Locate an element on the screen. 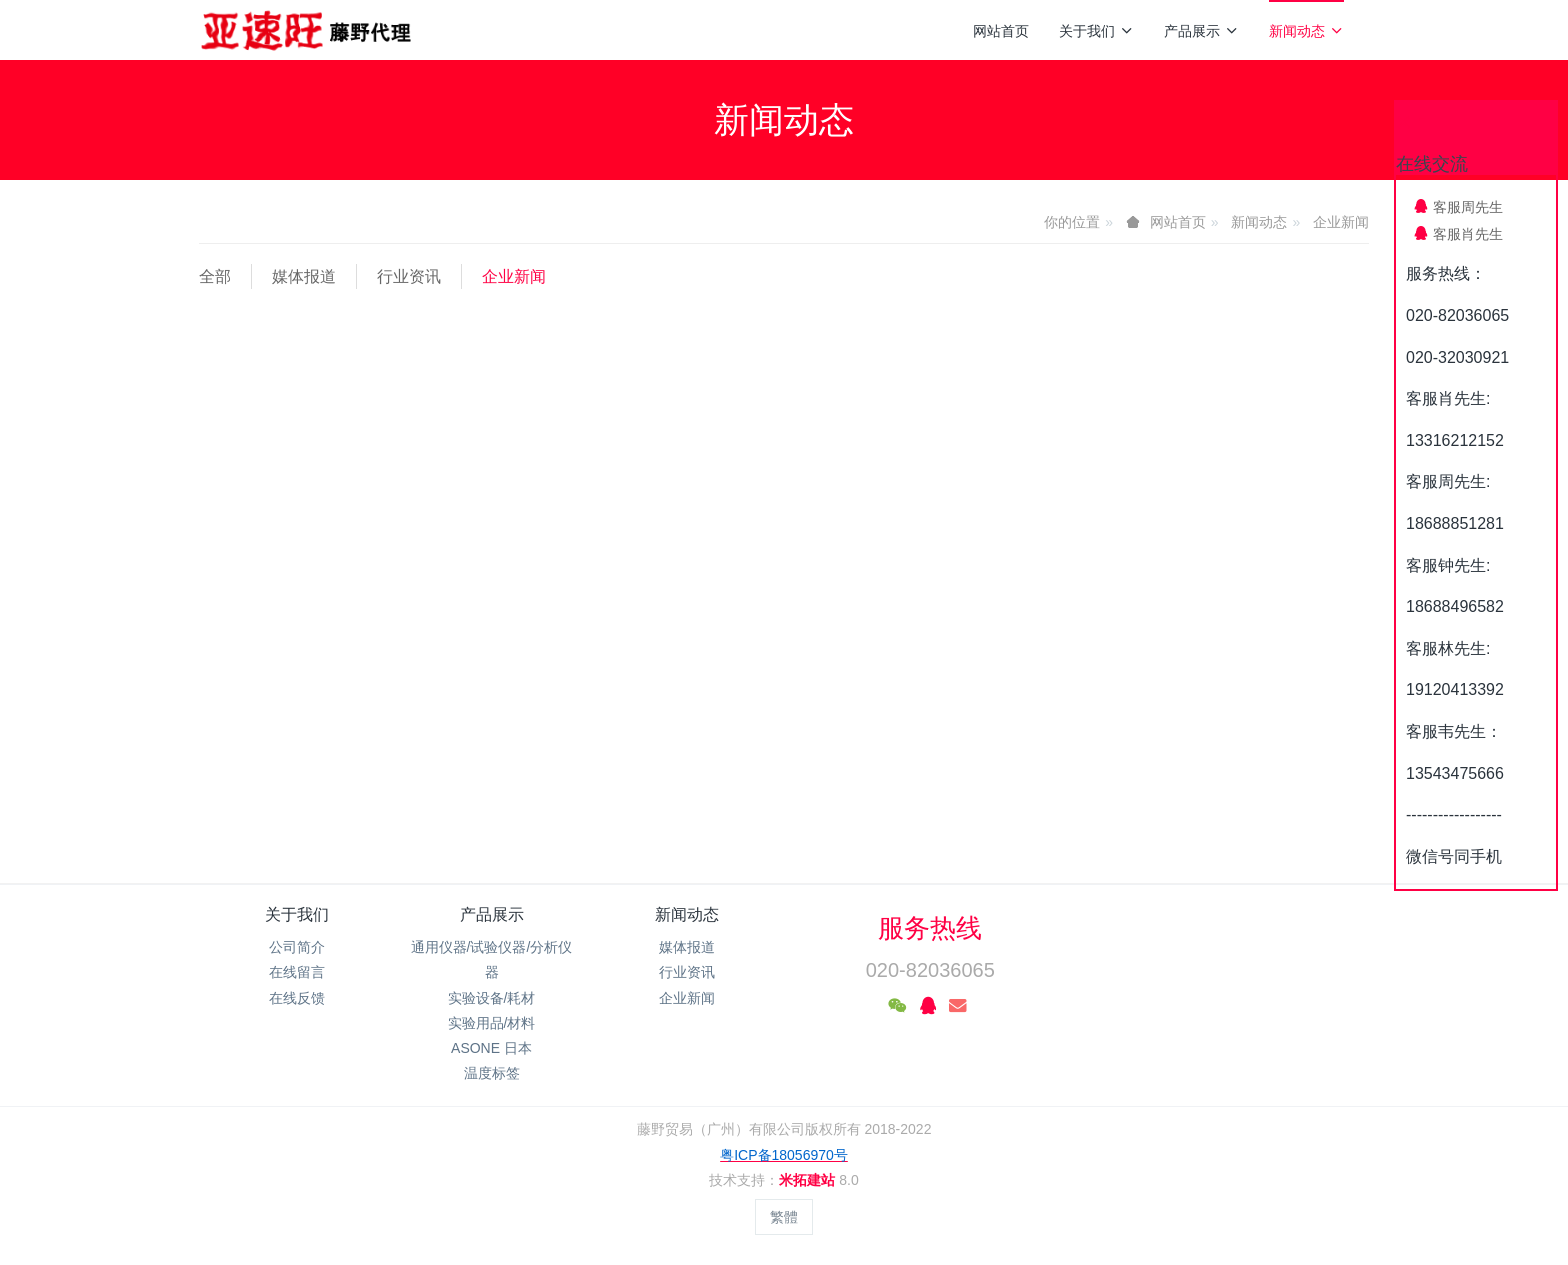 Image resolution: width=1568 pixels, height=1265 pixels. 实验设备/耗材 is located at coordinates (492, 998).